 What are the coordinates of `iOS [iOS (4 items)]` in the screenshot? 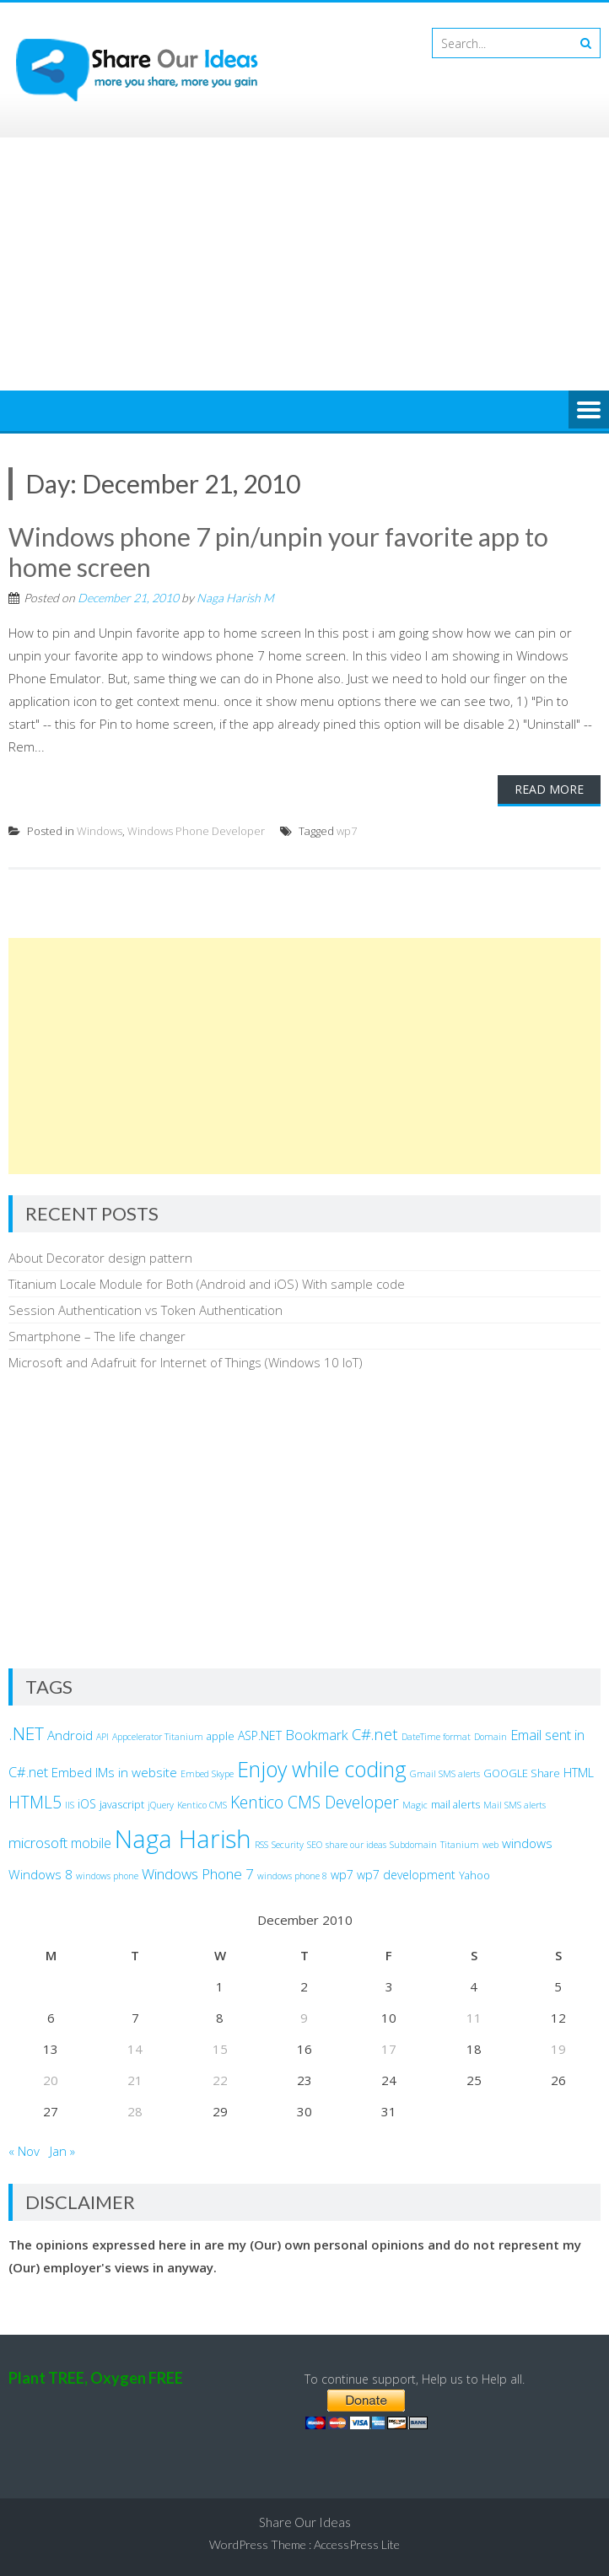 It's located at (87, 1804).